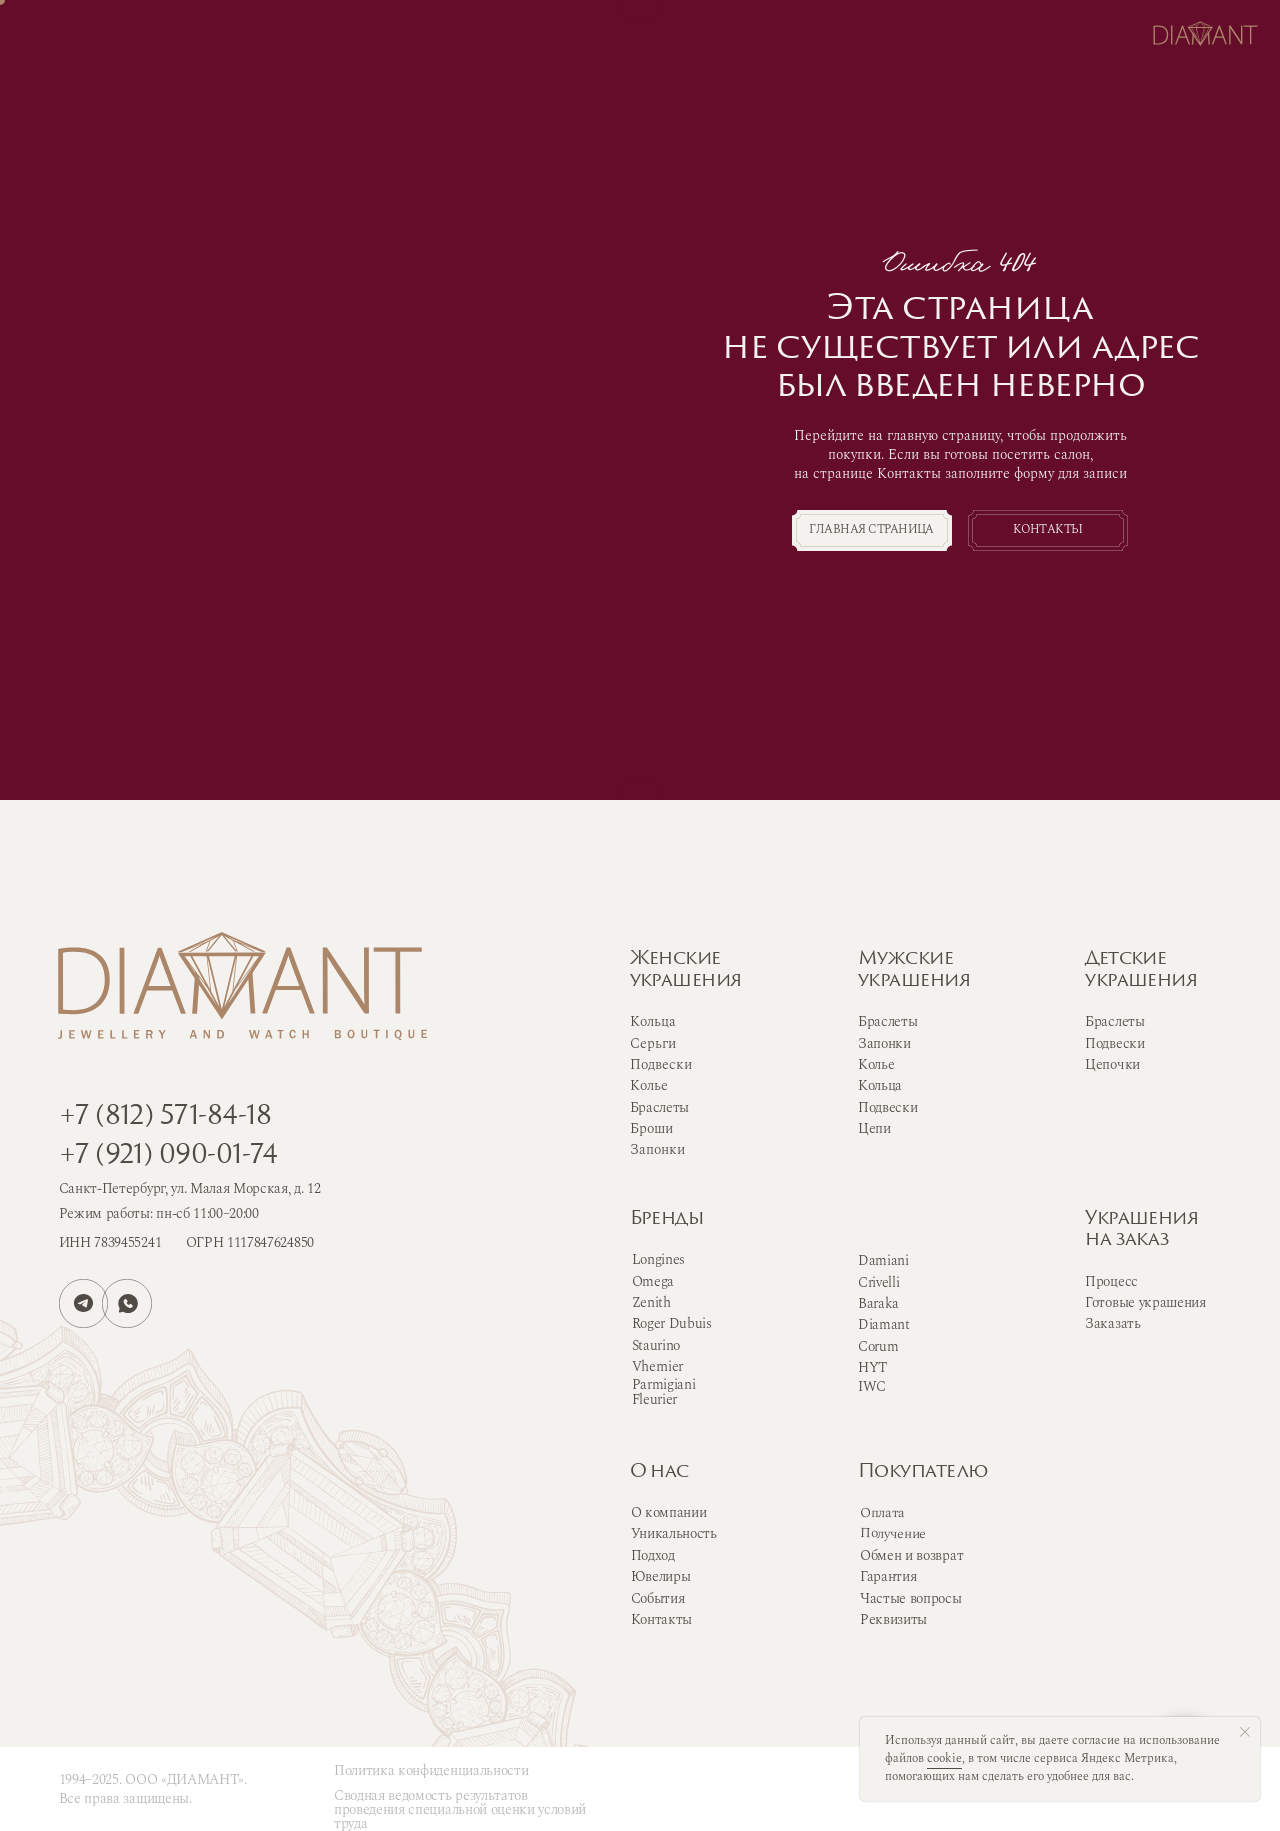 The image size is (1280, 1831). What do you see at coordinates (657, 1366) in the screenshot?
I see `Vhernier` at bounding box center [657, 1366].